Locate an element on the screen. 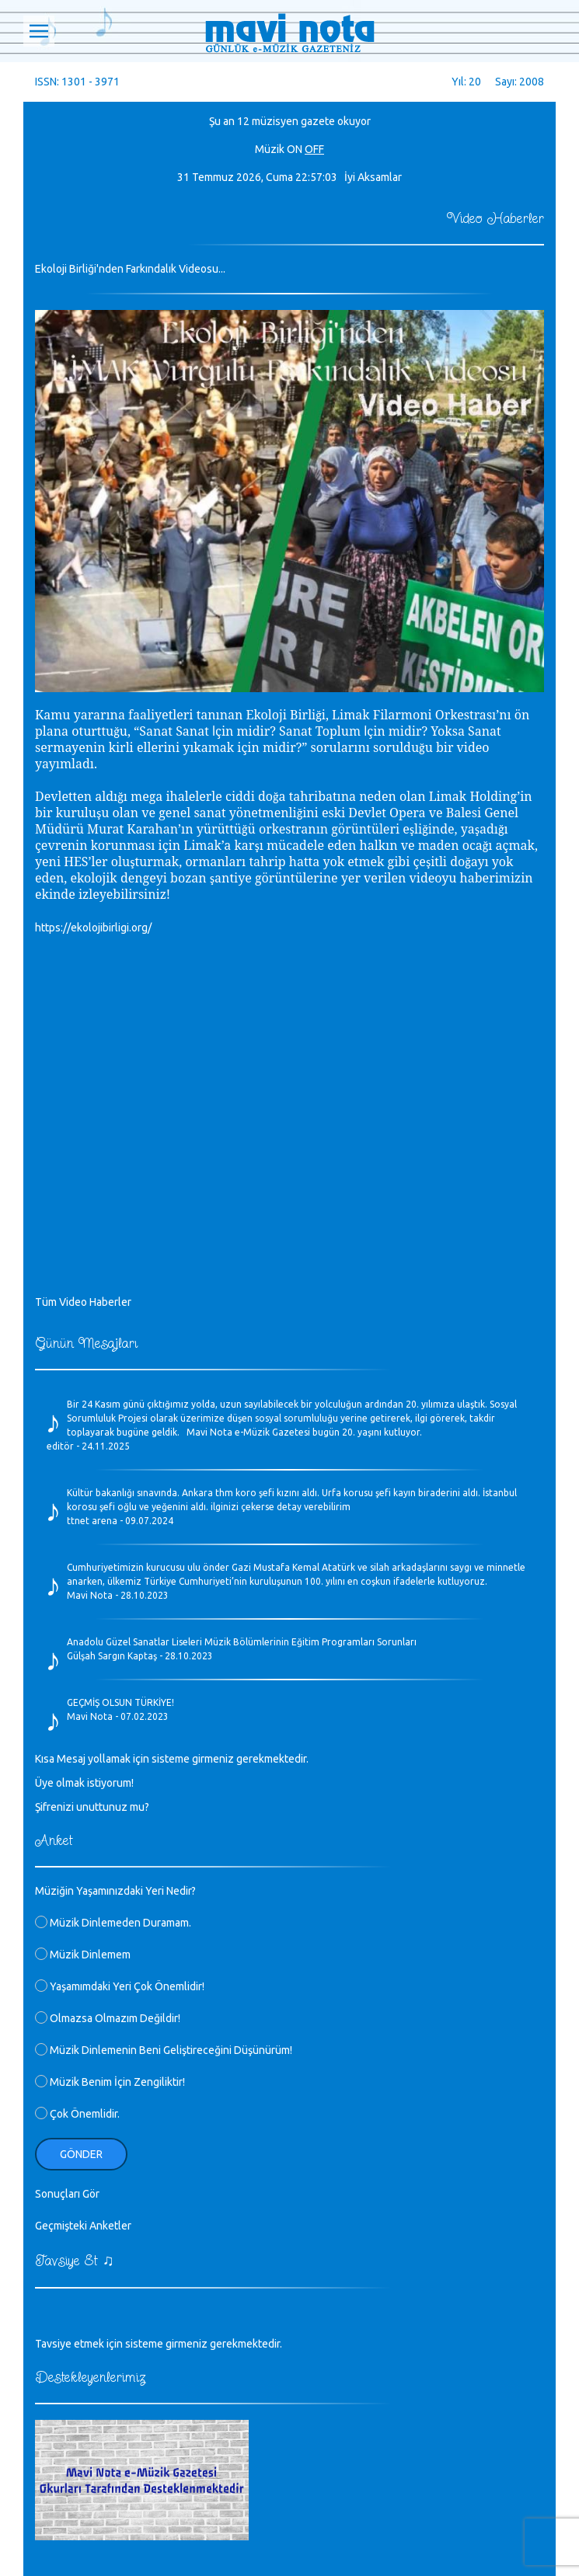 The width and height of the screenshot is (579, 2576). Müzik Dinlemem is located at coordinates (83, 1954).